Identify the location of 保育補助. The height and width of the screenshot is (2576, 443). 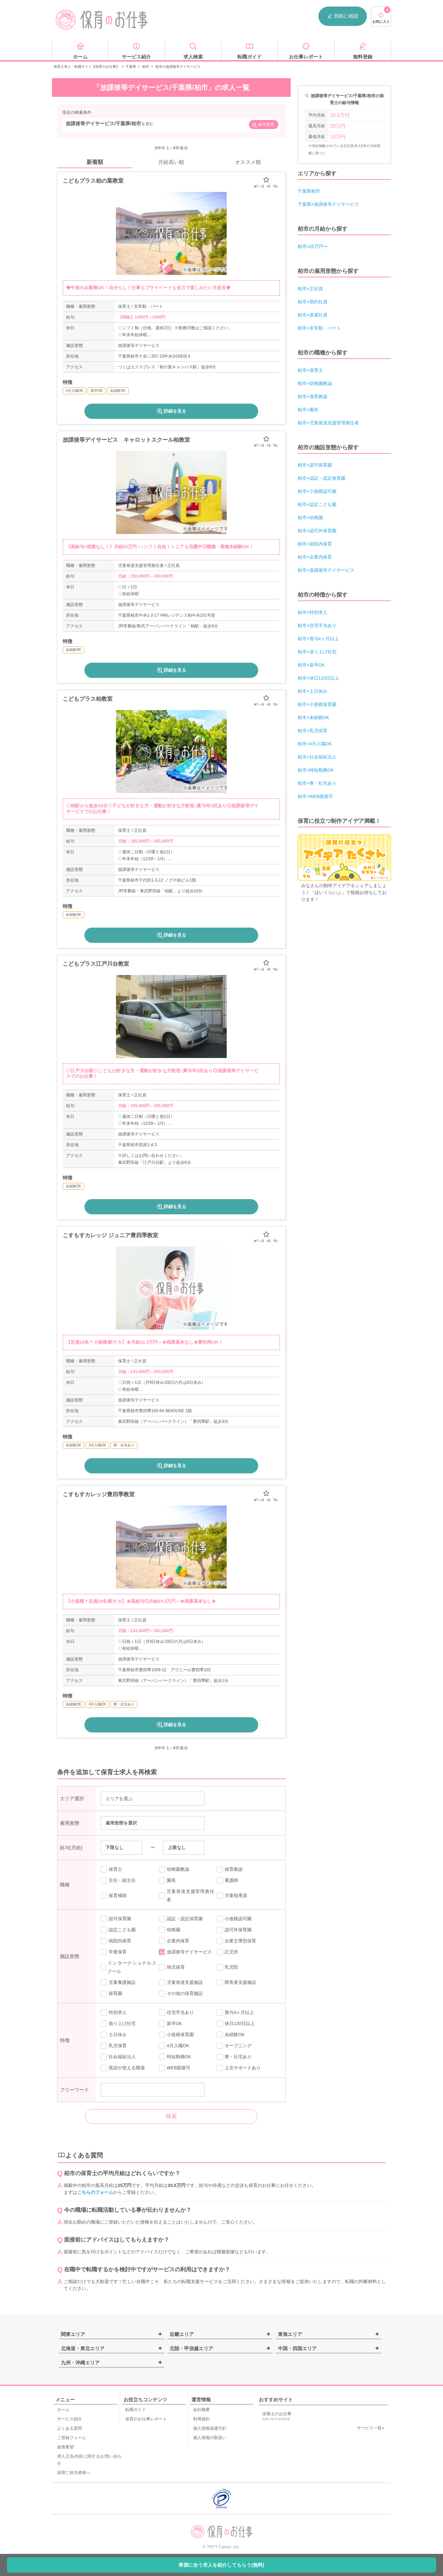
(114, 1896).